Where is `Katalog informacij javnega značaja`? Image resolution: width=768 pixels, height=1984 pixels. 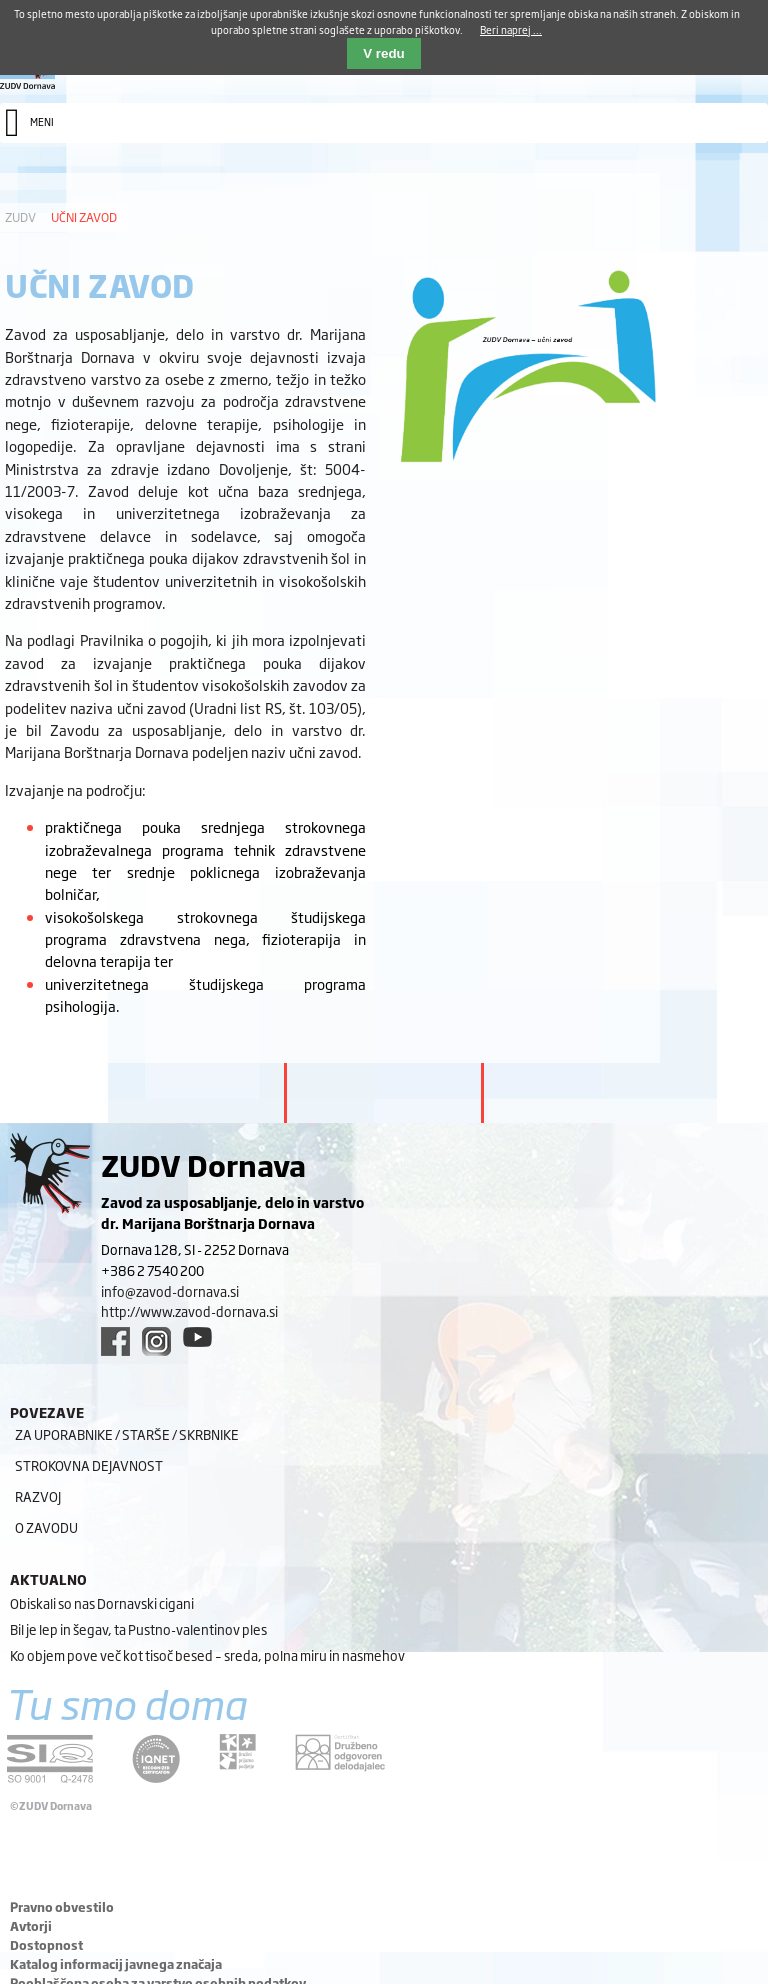 Katalog informacij javnega značaja is located at coordinates (116, 1964).